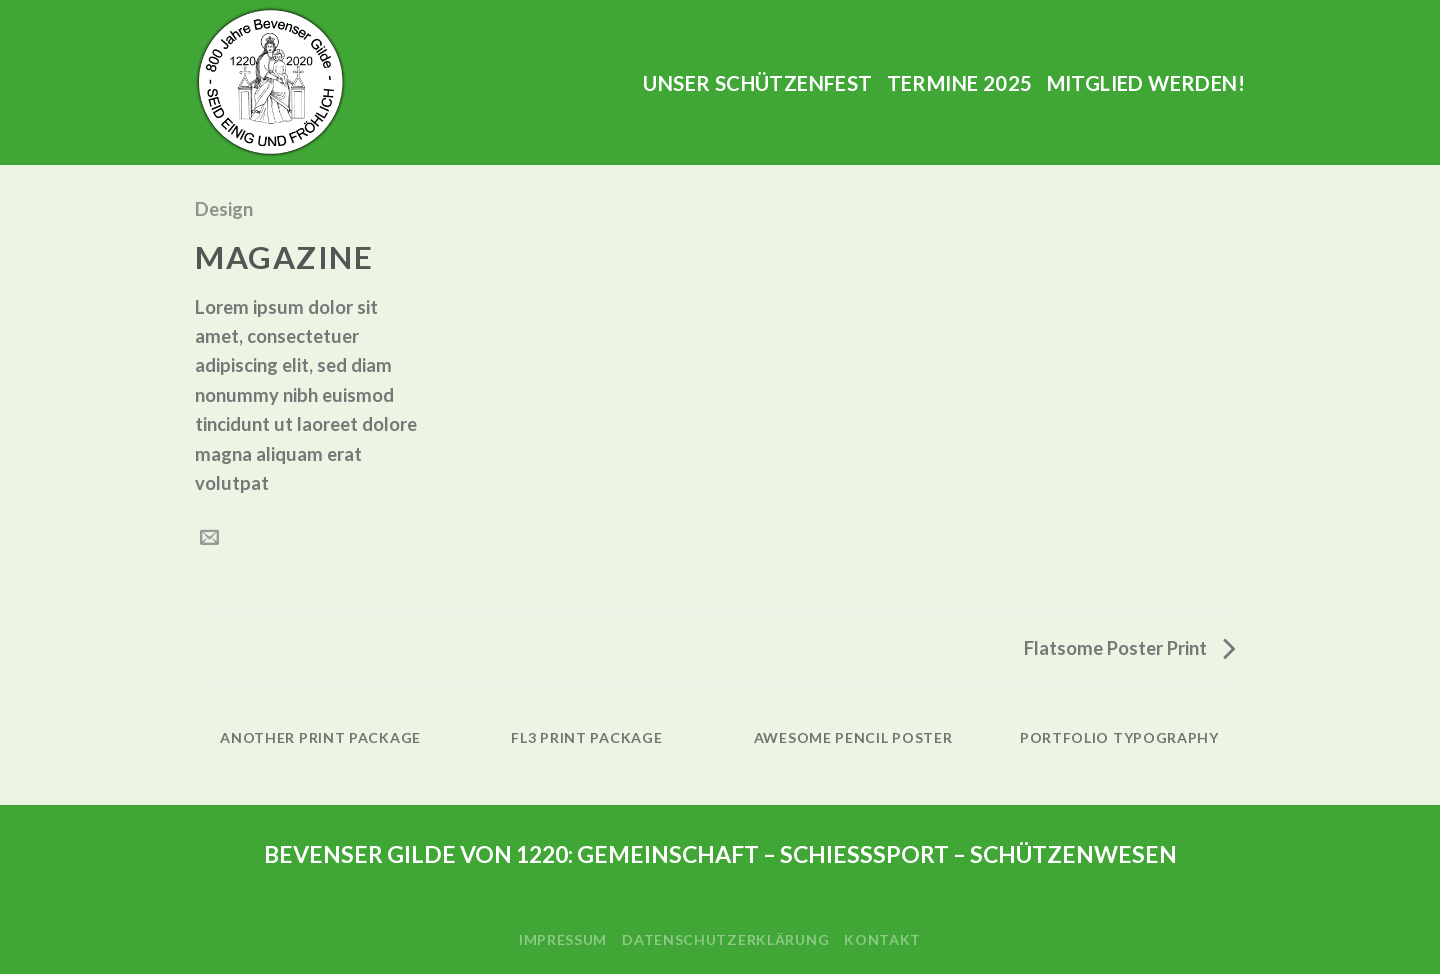  Describe the element at coordinates (209, 538) in the screenshot. I see `[Sende eine Email an einen Freund]` at that location.